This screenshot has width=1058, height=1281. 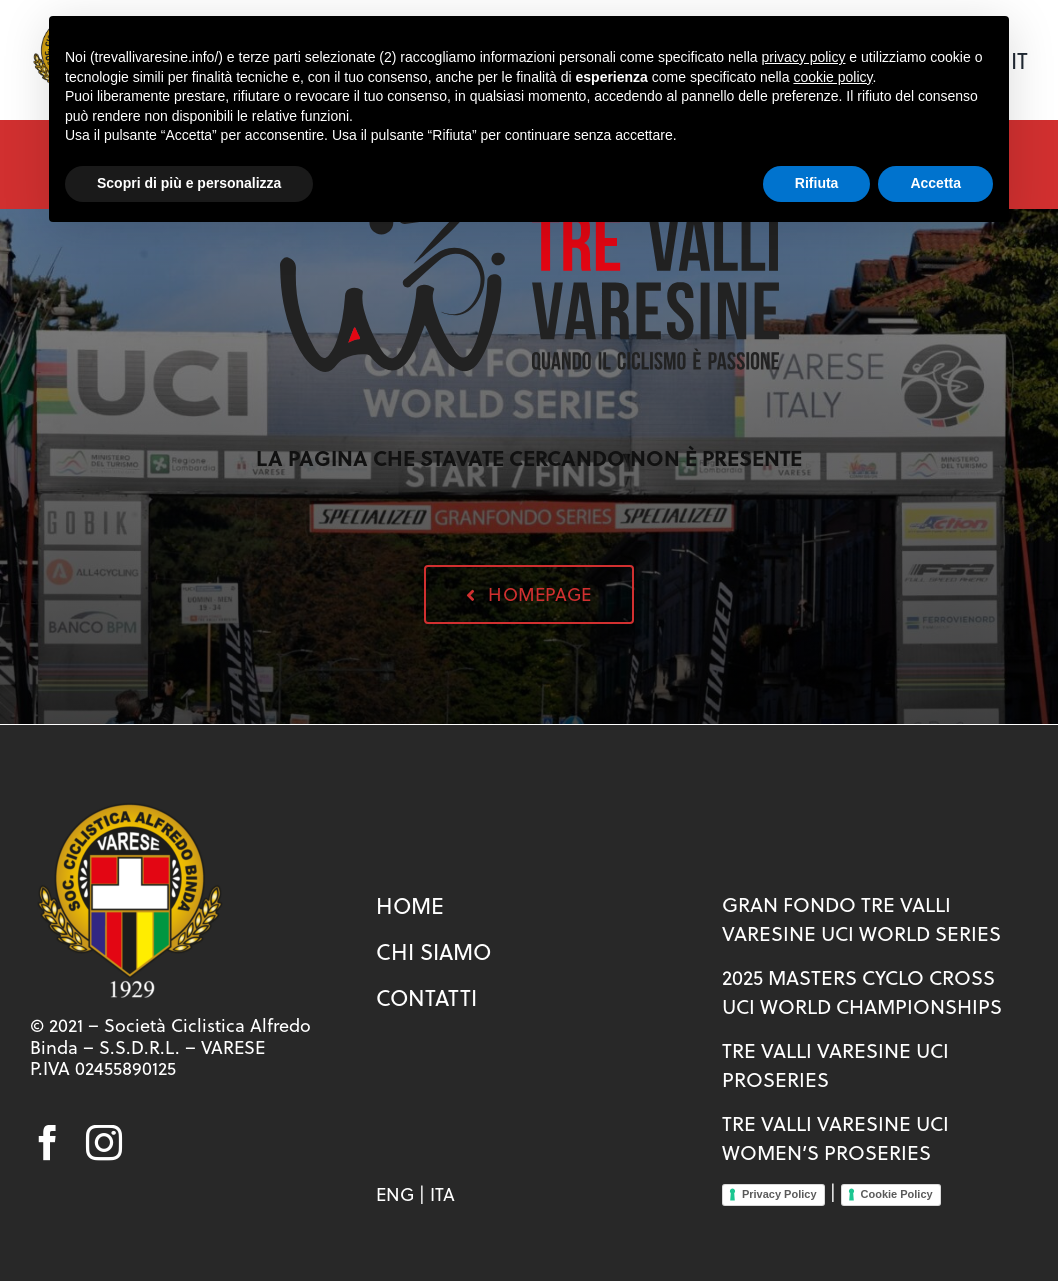 What do you see at coordinates (48, 1143) in the screenshot?
I see `[facebook]` at bounding box center [48, 1143].